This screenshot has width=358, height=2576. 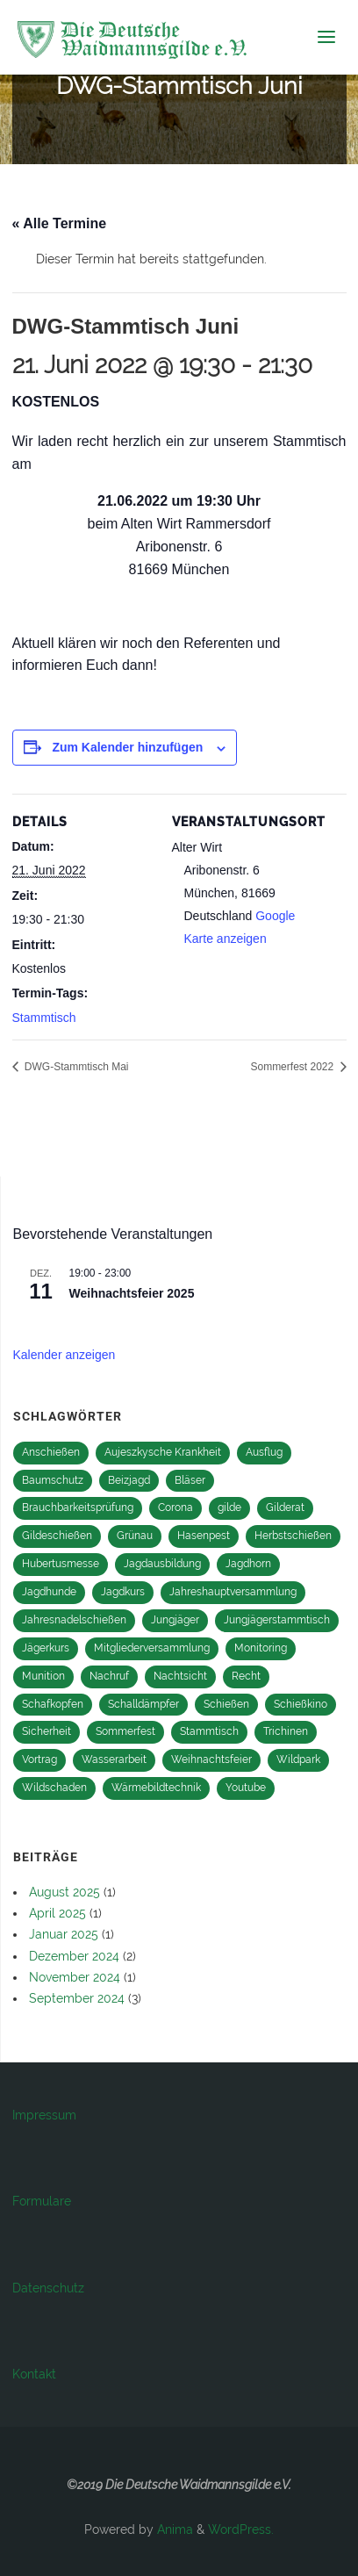 I want to click on Impressum, so click(x=44, y=2115).